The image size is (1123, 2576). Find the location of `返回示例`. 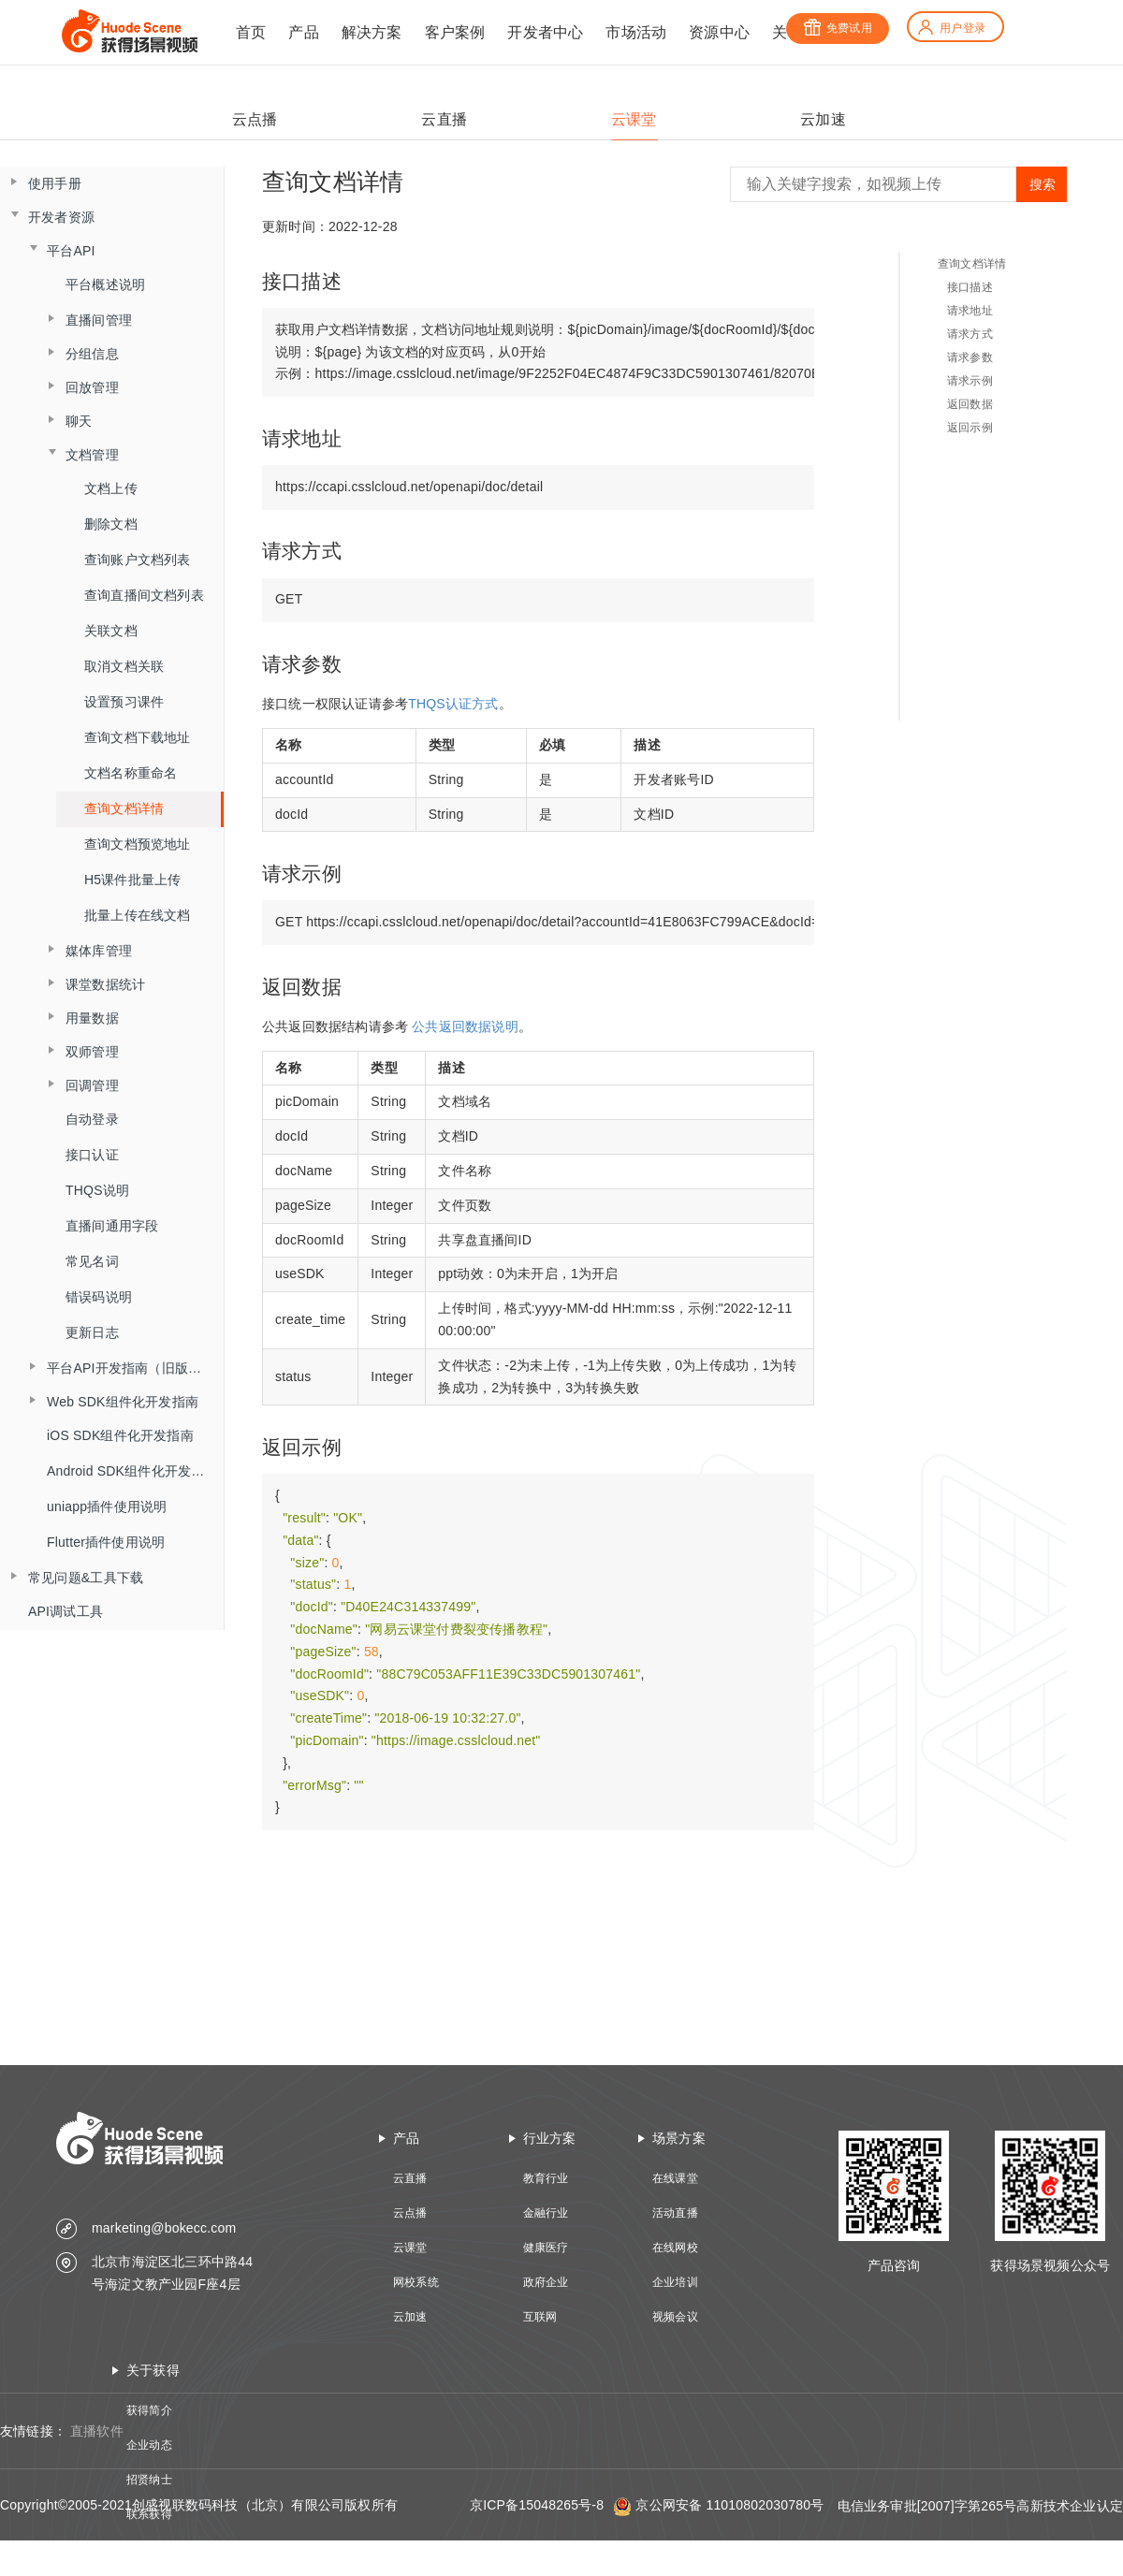

返回示例 is located at coordinates (970, 427).